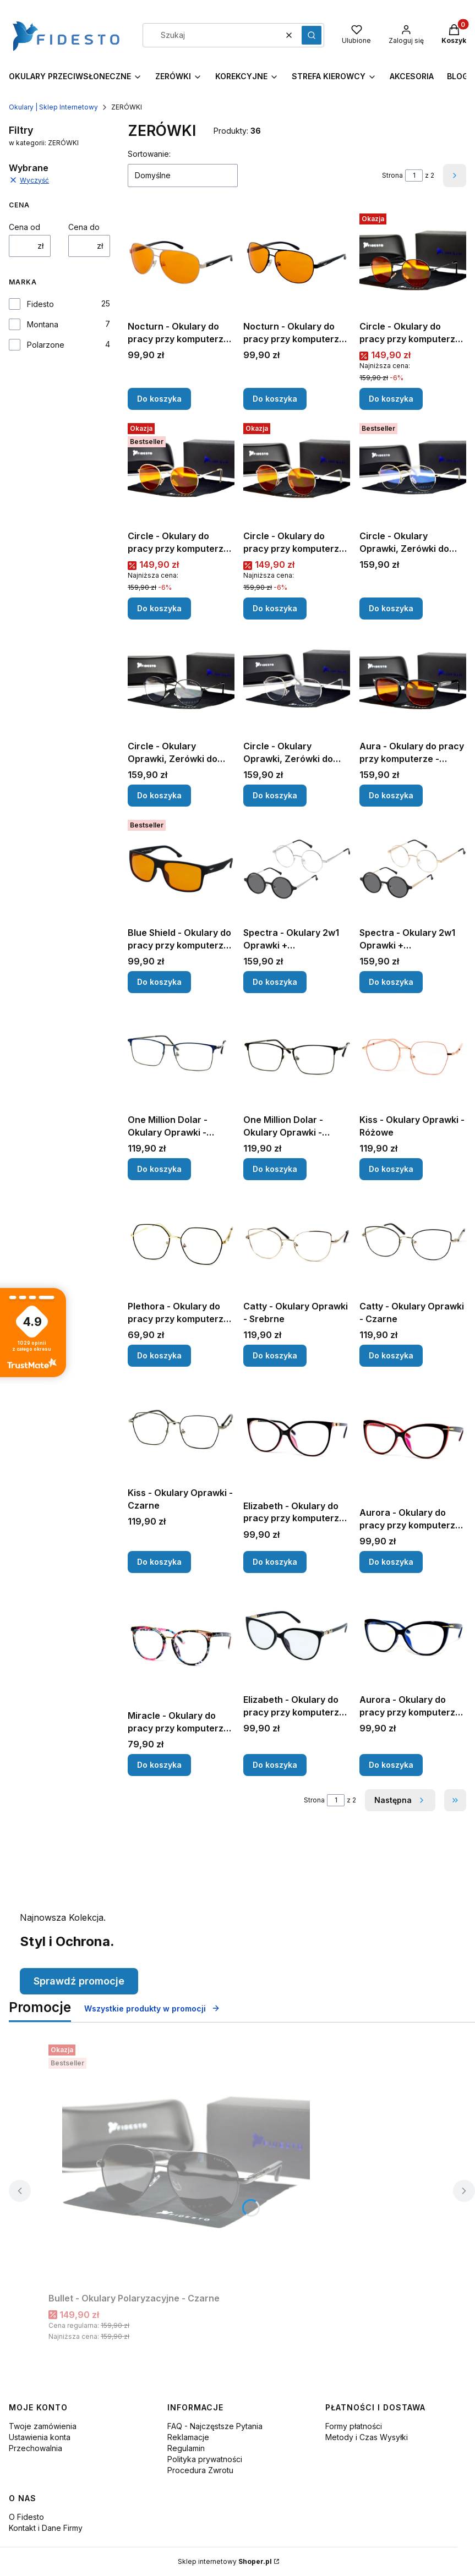 The height and width of the screenshot is (2576, 475). I want to click on O Fidesto, so click(26, 2517).